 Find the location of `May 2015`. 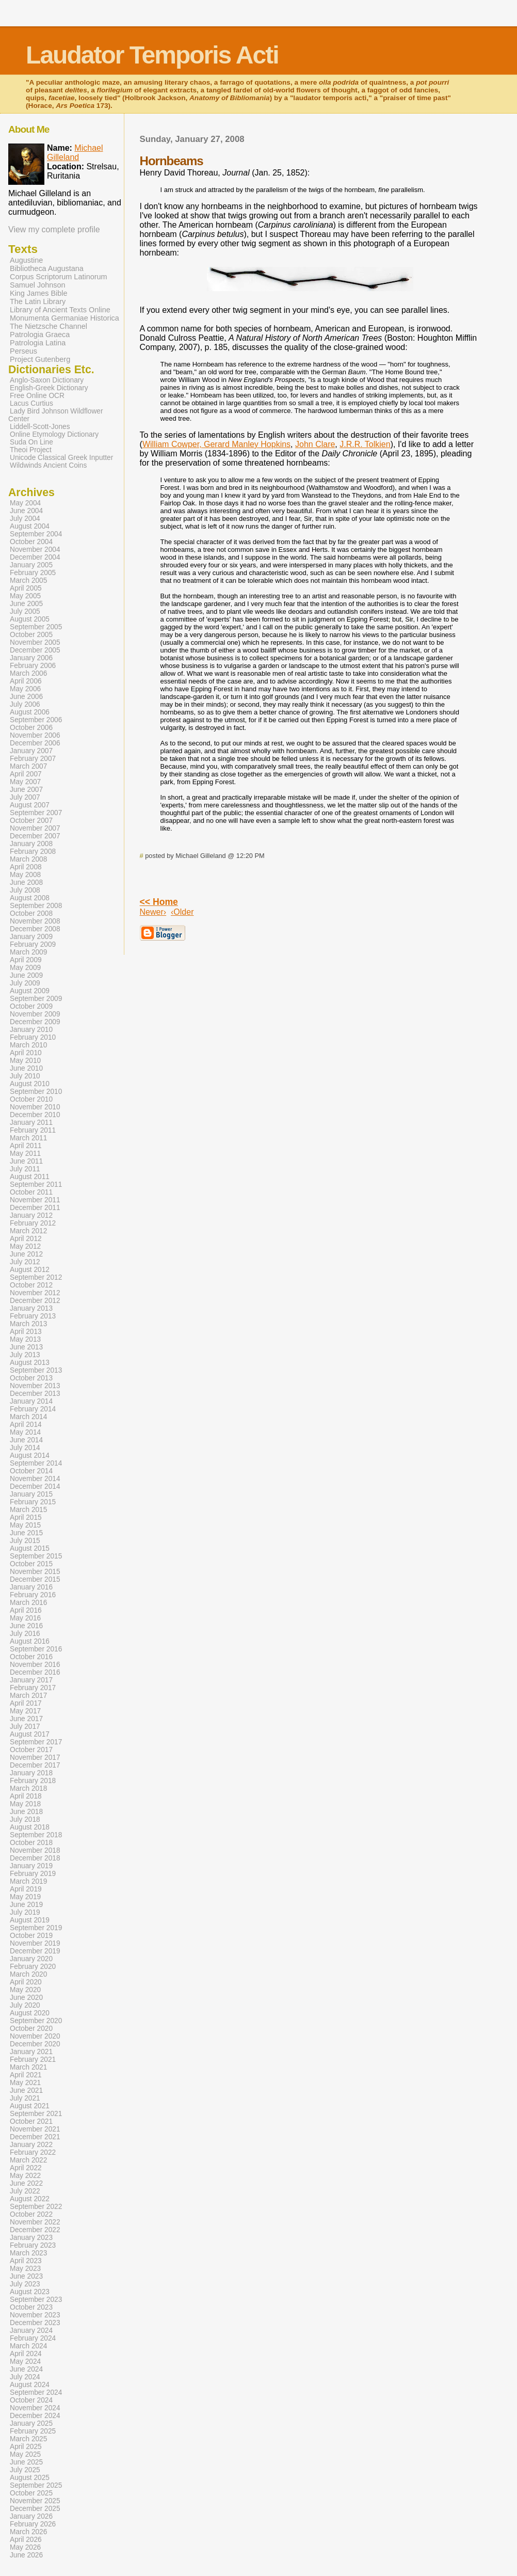

May 2015 is located at coordinates (25, 1525).